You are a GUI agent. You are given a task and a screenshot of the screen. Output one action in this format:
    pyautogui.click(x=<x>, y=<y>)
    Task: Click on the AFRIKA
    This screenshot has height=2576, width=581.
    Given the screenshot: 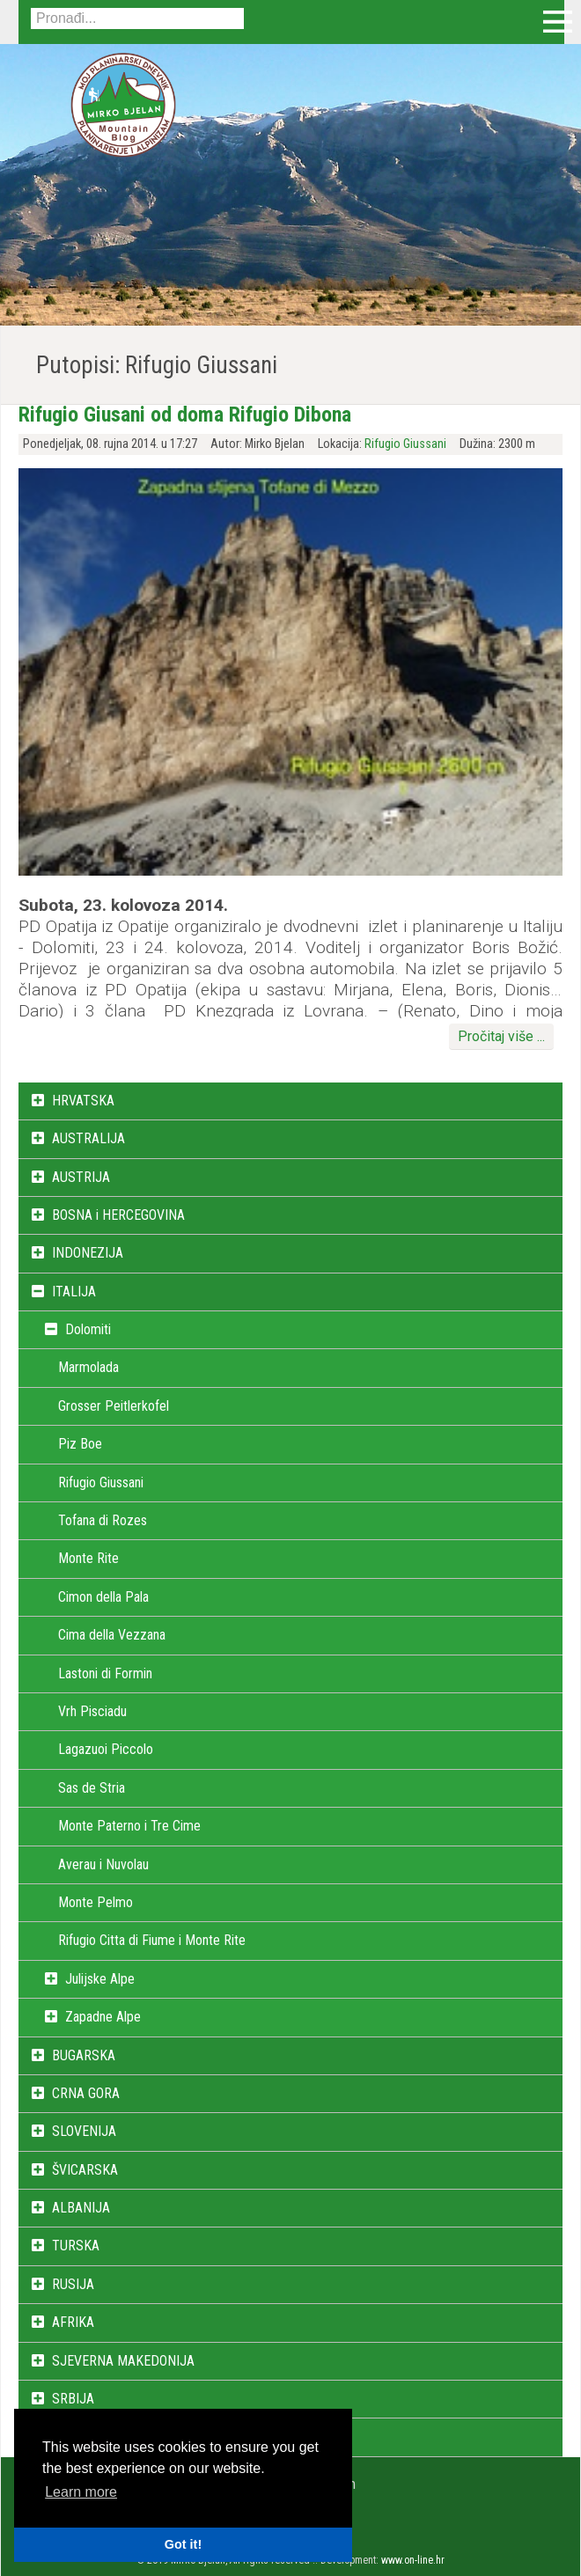 What is the action you would take?
    pyautogui.click(x=73, y=2322)
    